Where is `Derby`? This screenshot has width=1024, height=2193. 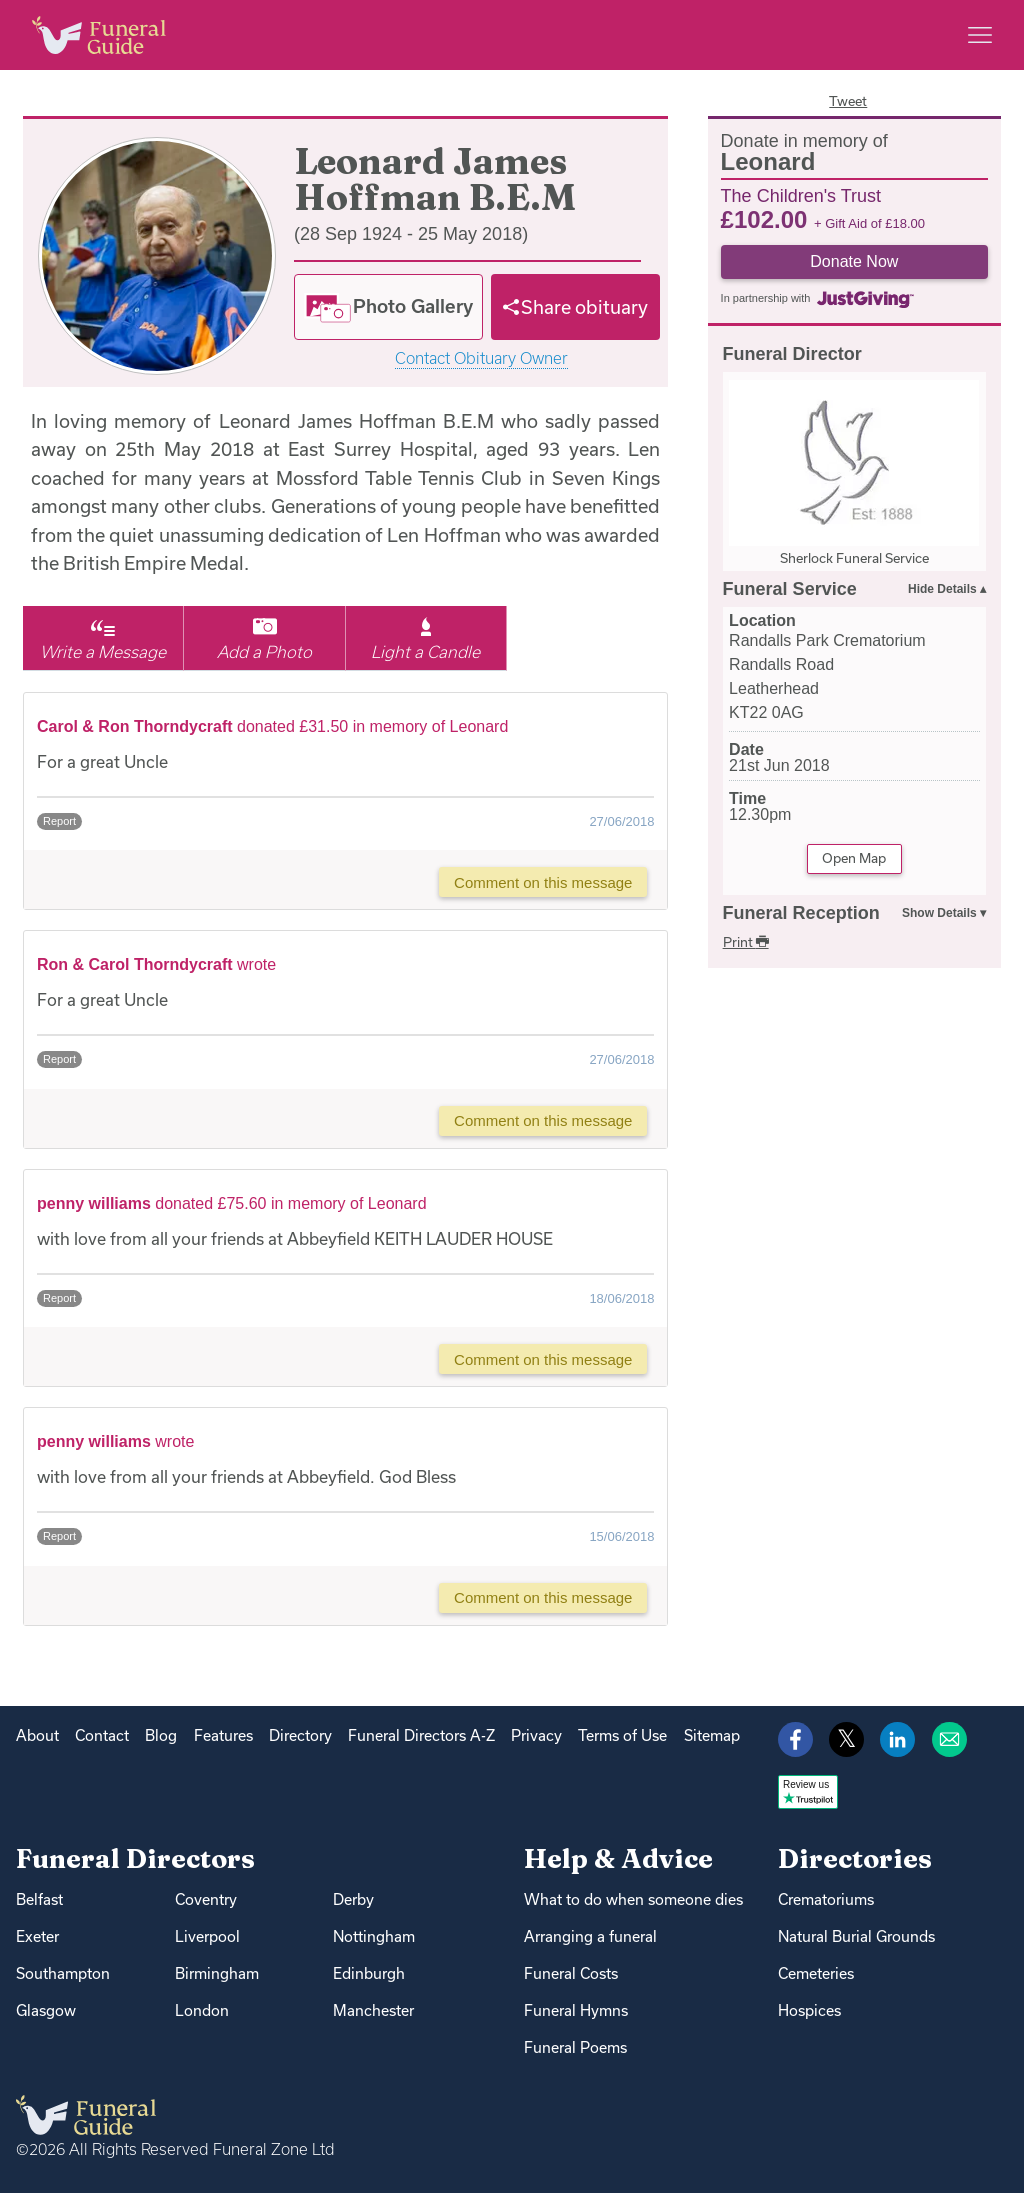
Derby is located at coordinates (353, 1899).